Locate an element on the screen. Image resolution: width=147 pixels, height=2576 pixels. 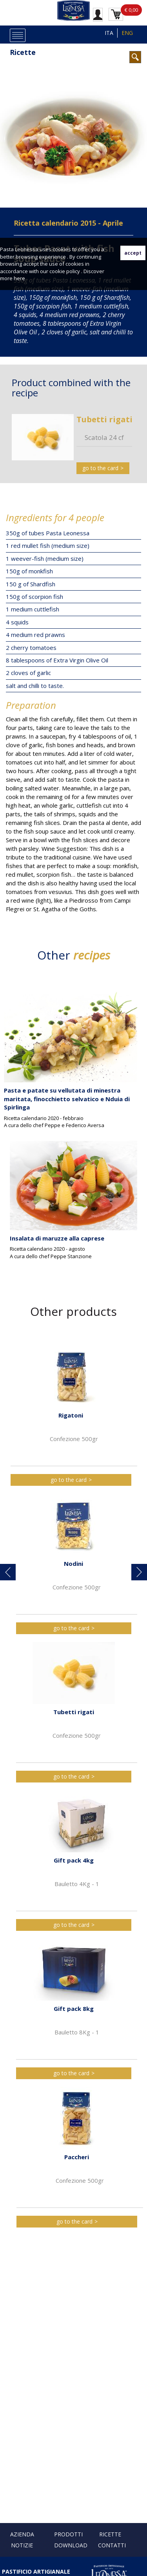
go to the card is located at coordinates (100, 468).